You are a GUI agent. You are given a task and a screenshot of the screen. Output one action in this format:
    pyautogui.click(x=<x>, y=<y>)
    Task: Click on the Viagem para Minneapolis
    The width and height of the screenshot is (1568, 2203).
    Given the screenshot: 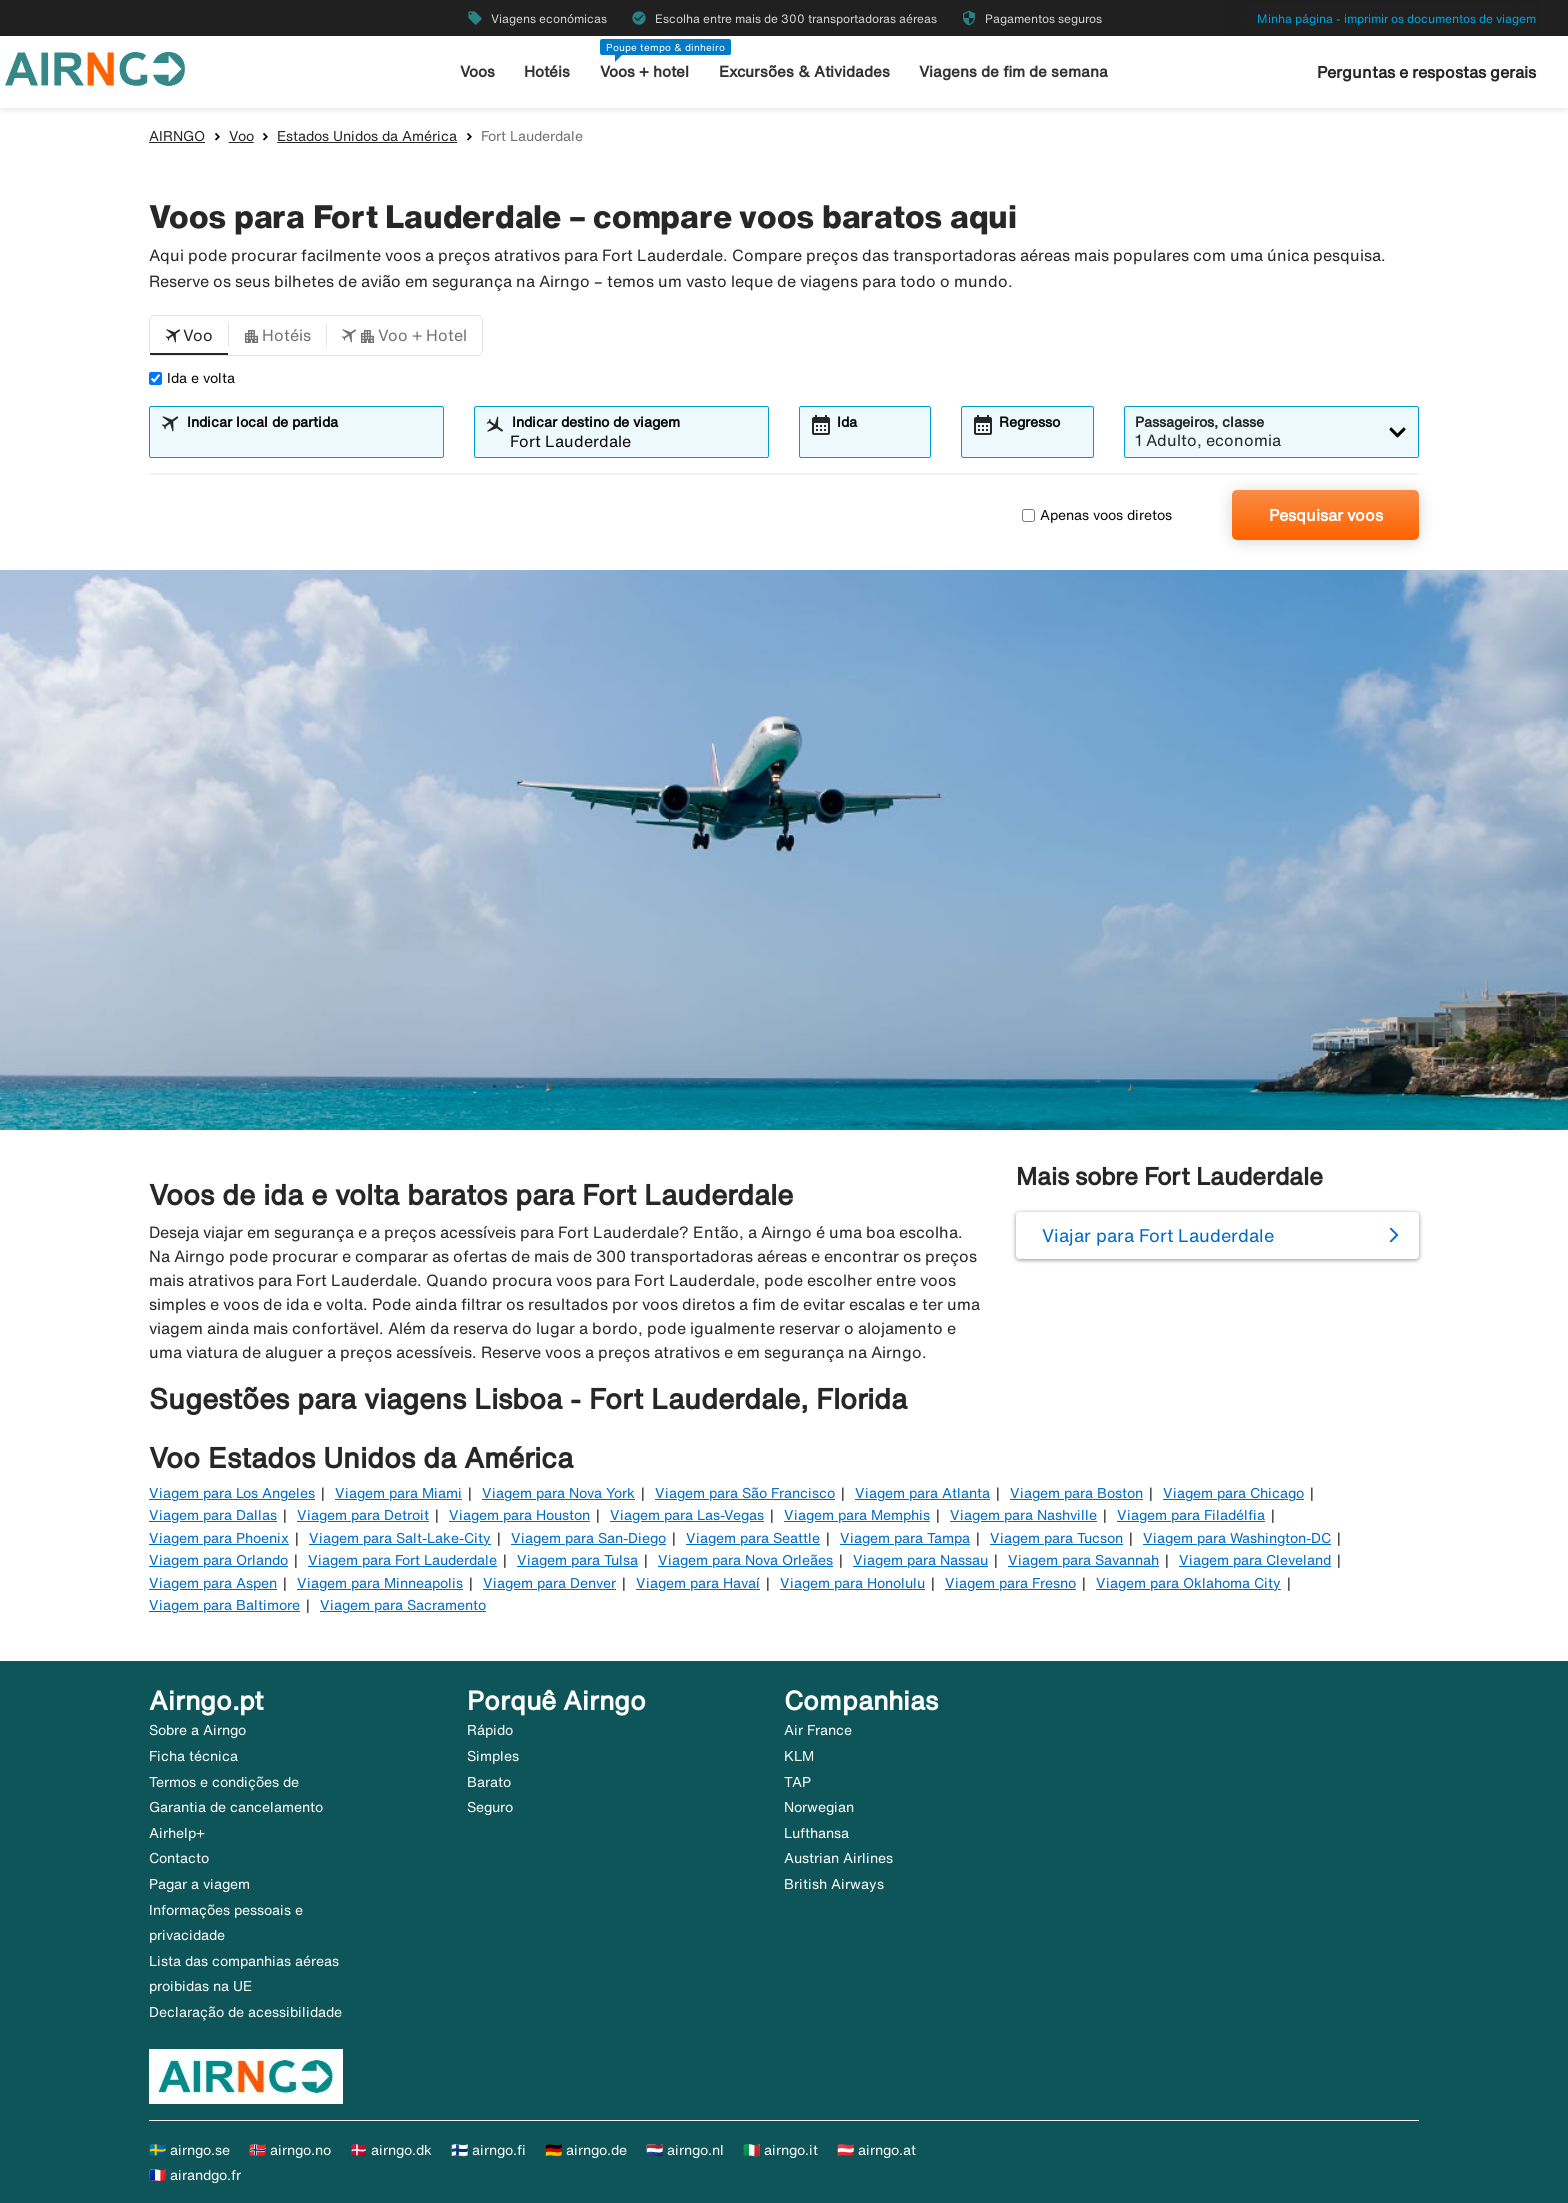 What is the action you would take?
    pyautogui.click(x=380, y=1583)
    